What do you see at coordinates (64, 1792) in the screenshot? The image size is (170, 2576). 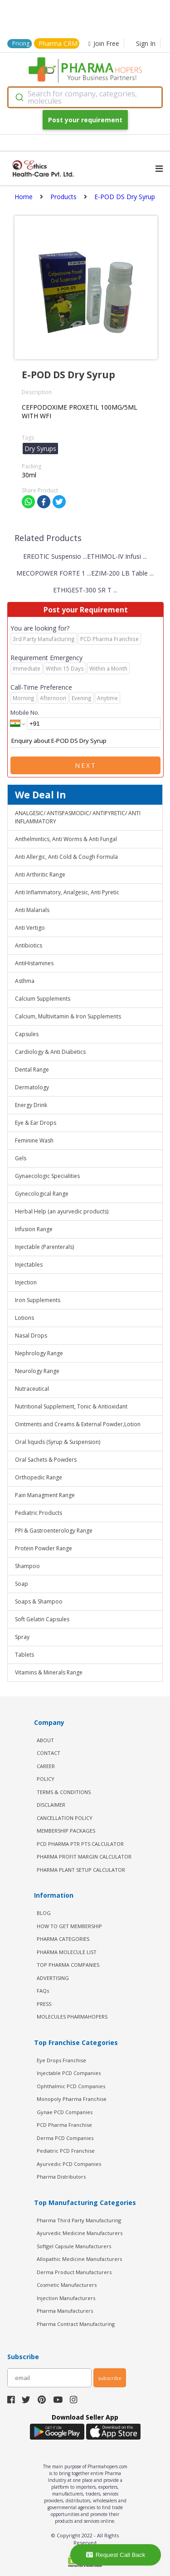 I see `TERMS & CONDITIONS` at bounding box center [64, 1792].